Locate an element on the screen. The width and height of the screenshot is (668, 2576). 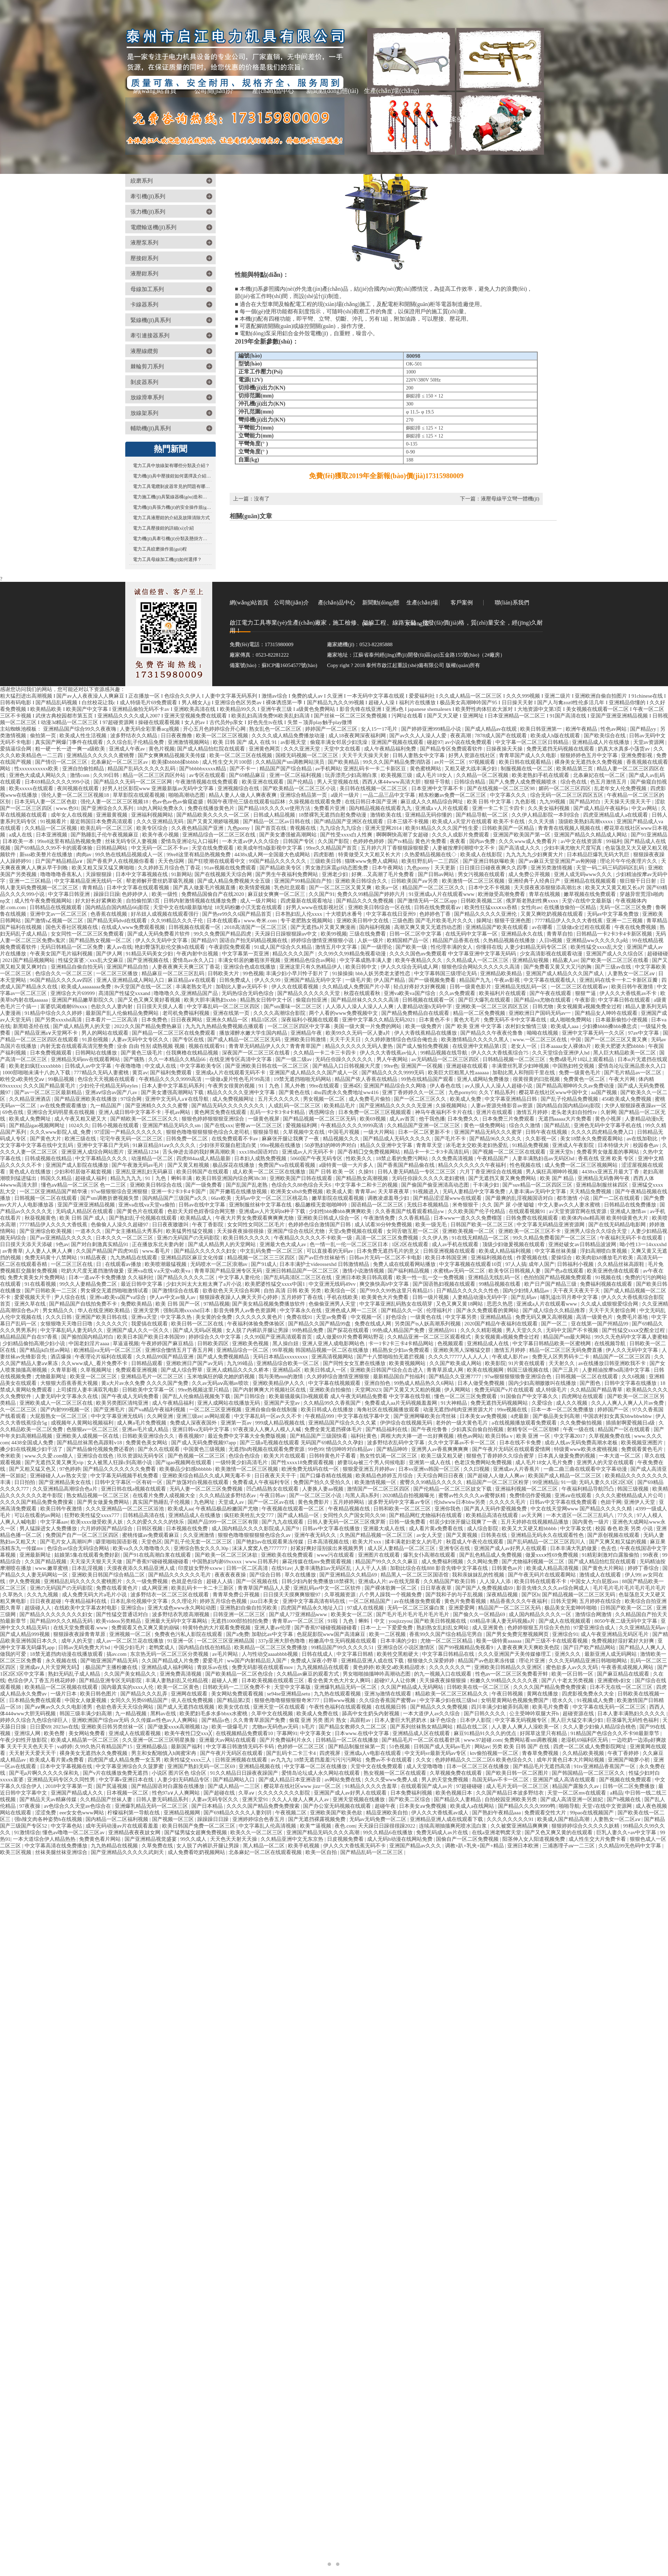
卡一1卡2卡三卡4卡精品网站 is located at coordinates (401, 1343).